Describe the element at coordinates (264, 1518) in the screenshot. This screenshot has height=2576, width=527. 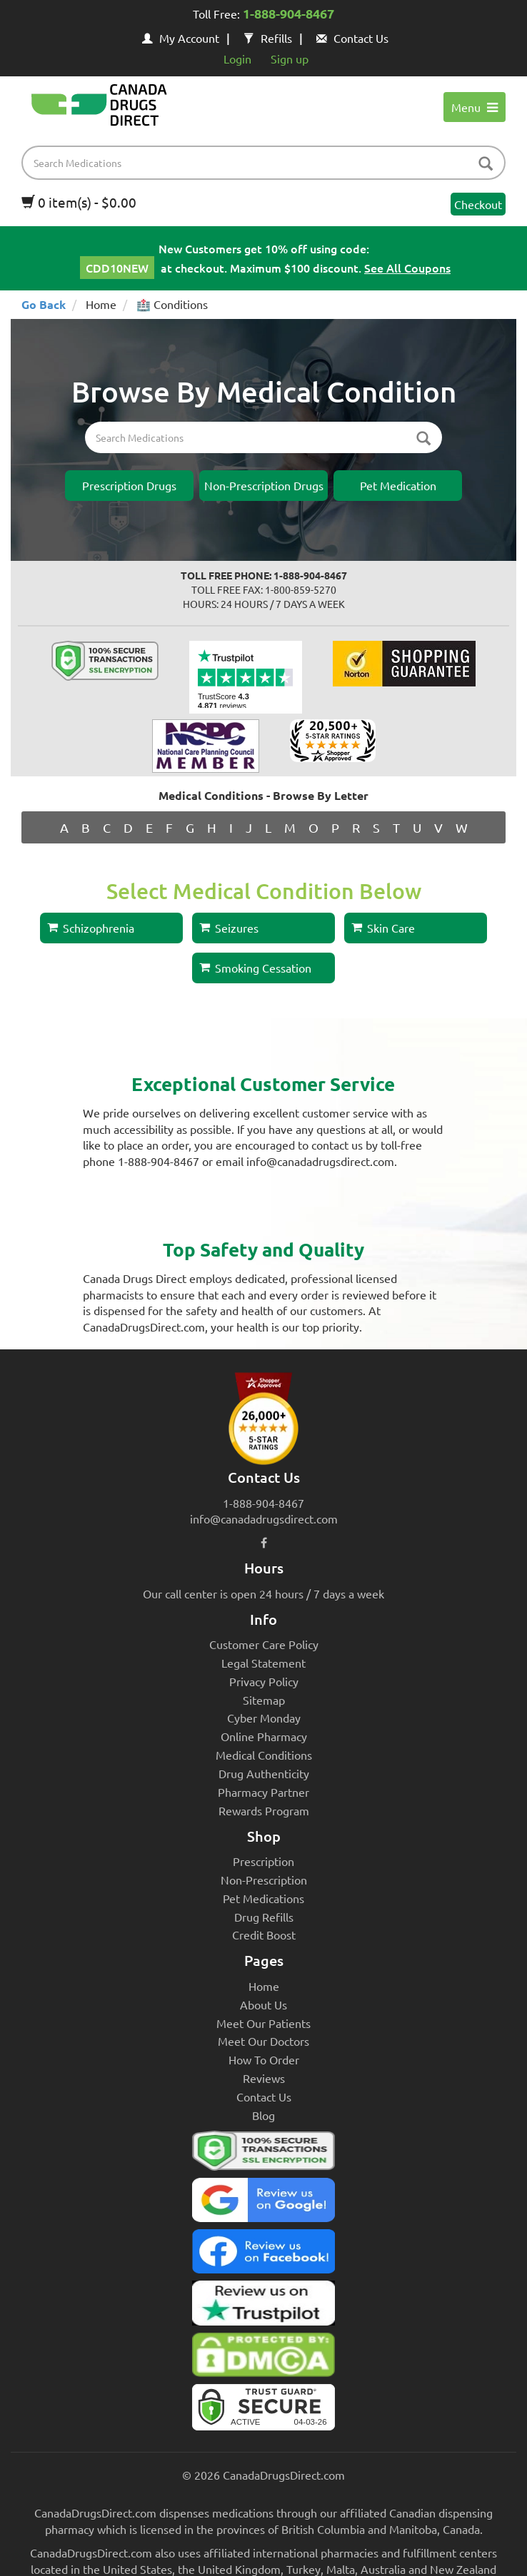
I see `info@canadadrugsdirect.com` at that location.